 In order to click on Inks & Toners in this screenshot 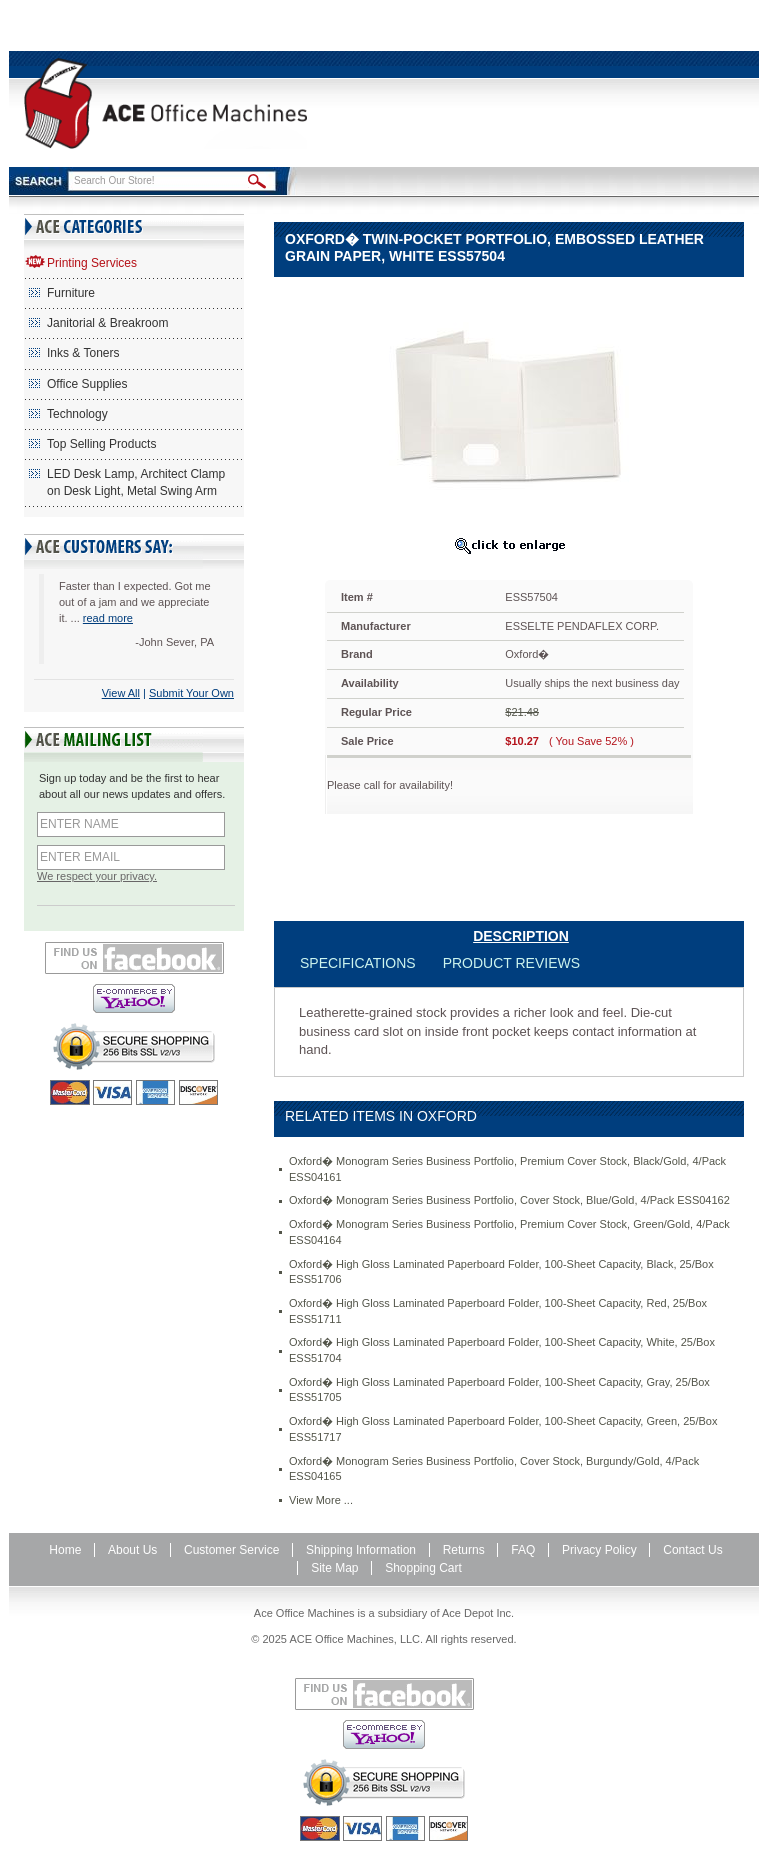, I will do `click(83, 353)`.